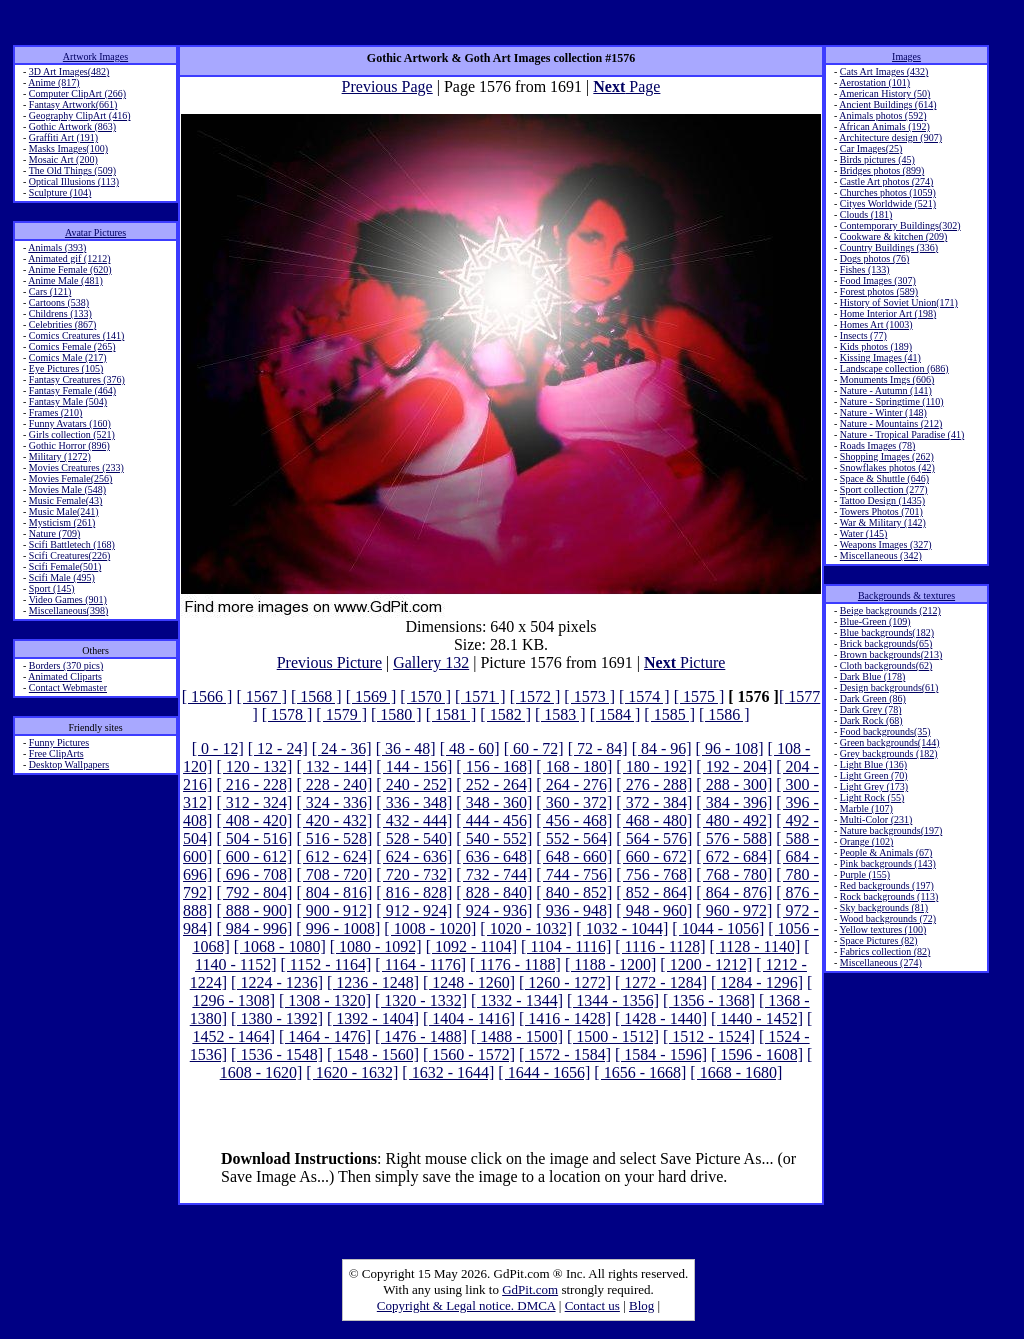  I want to click on Previous Page, so click(387, 86).